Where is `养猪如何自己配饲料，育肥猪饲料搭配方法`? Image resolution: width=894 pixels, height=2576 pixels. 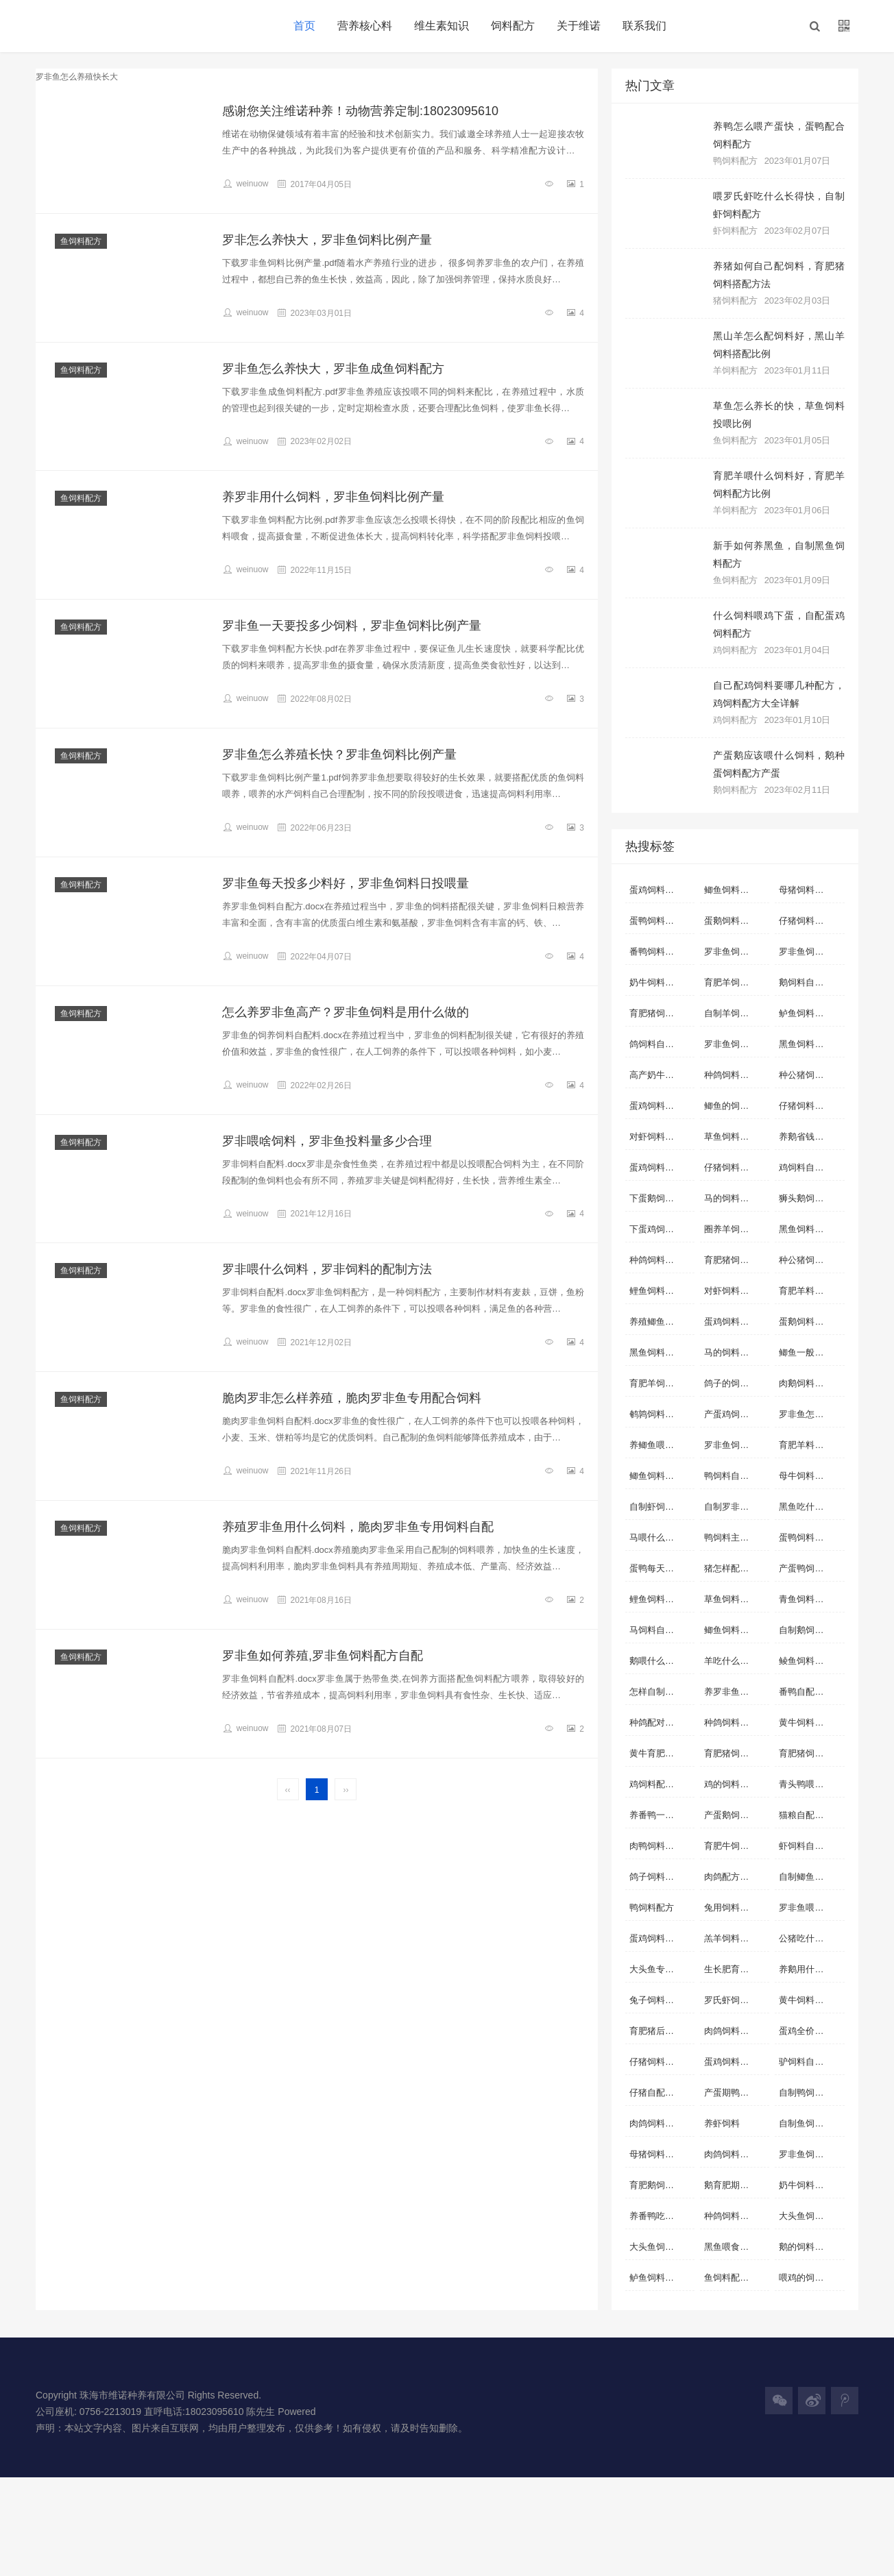
养猪如何自己配饲料，育肥猪饲料搭配方法 is located at coordinates (779, 274).